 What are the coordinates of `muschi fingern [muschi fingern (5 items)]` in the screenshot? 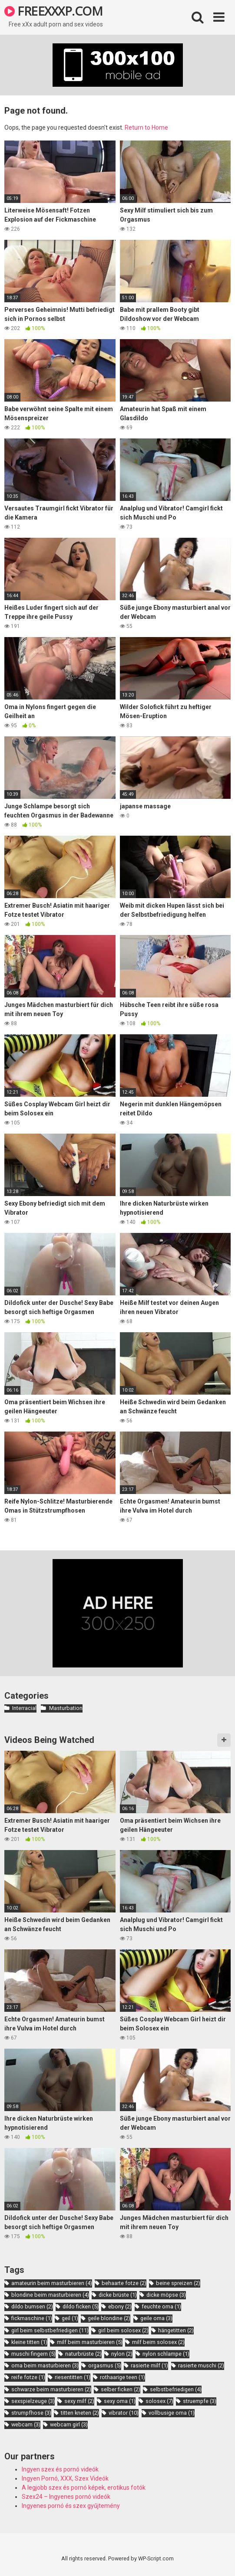 It's located at (33, 2353).